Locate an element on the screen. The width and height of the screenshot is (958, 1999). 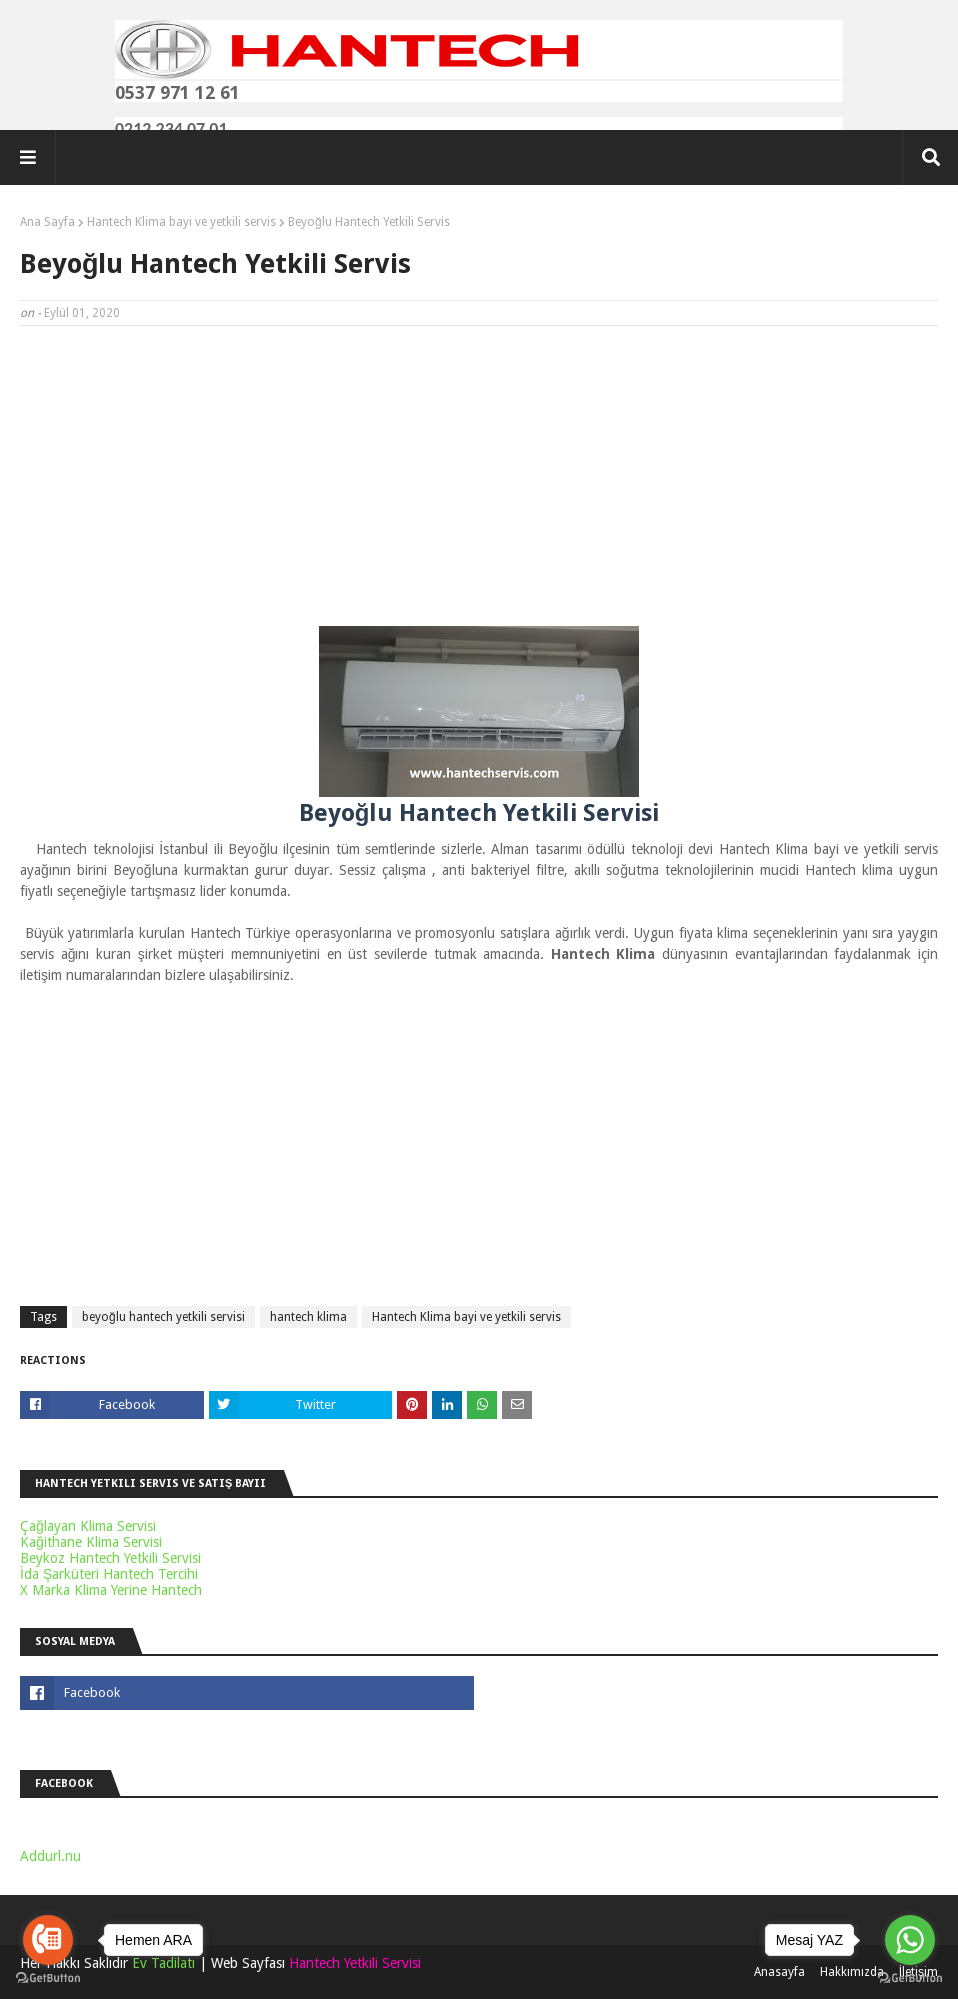
X Marka Klima Yerine Hantech is located at coordinates (111, 1590).